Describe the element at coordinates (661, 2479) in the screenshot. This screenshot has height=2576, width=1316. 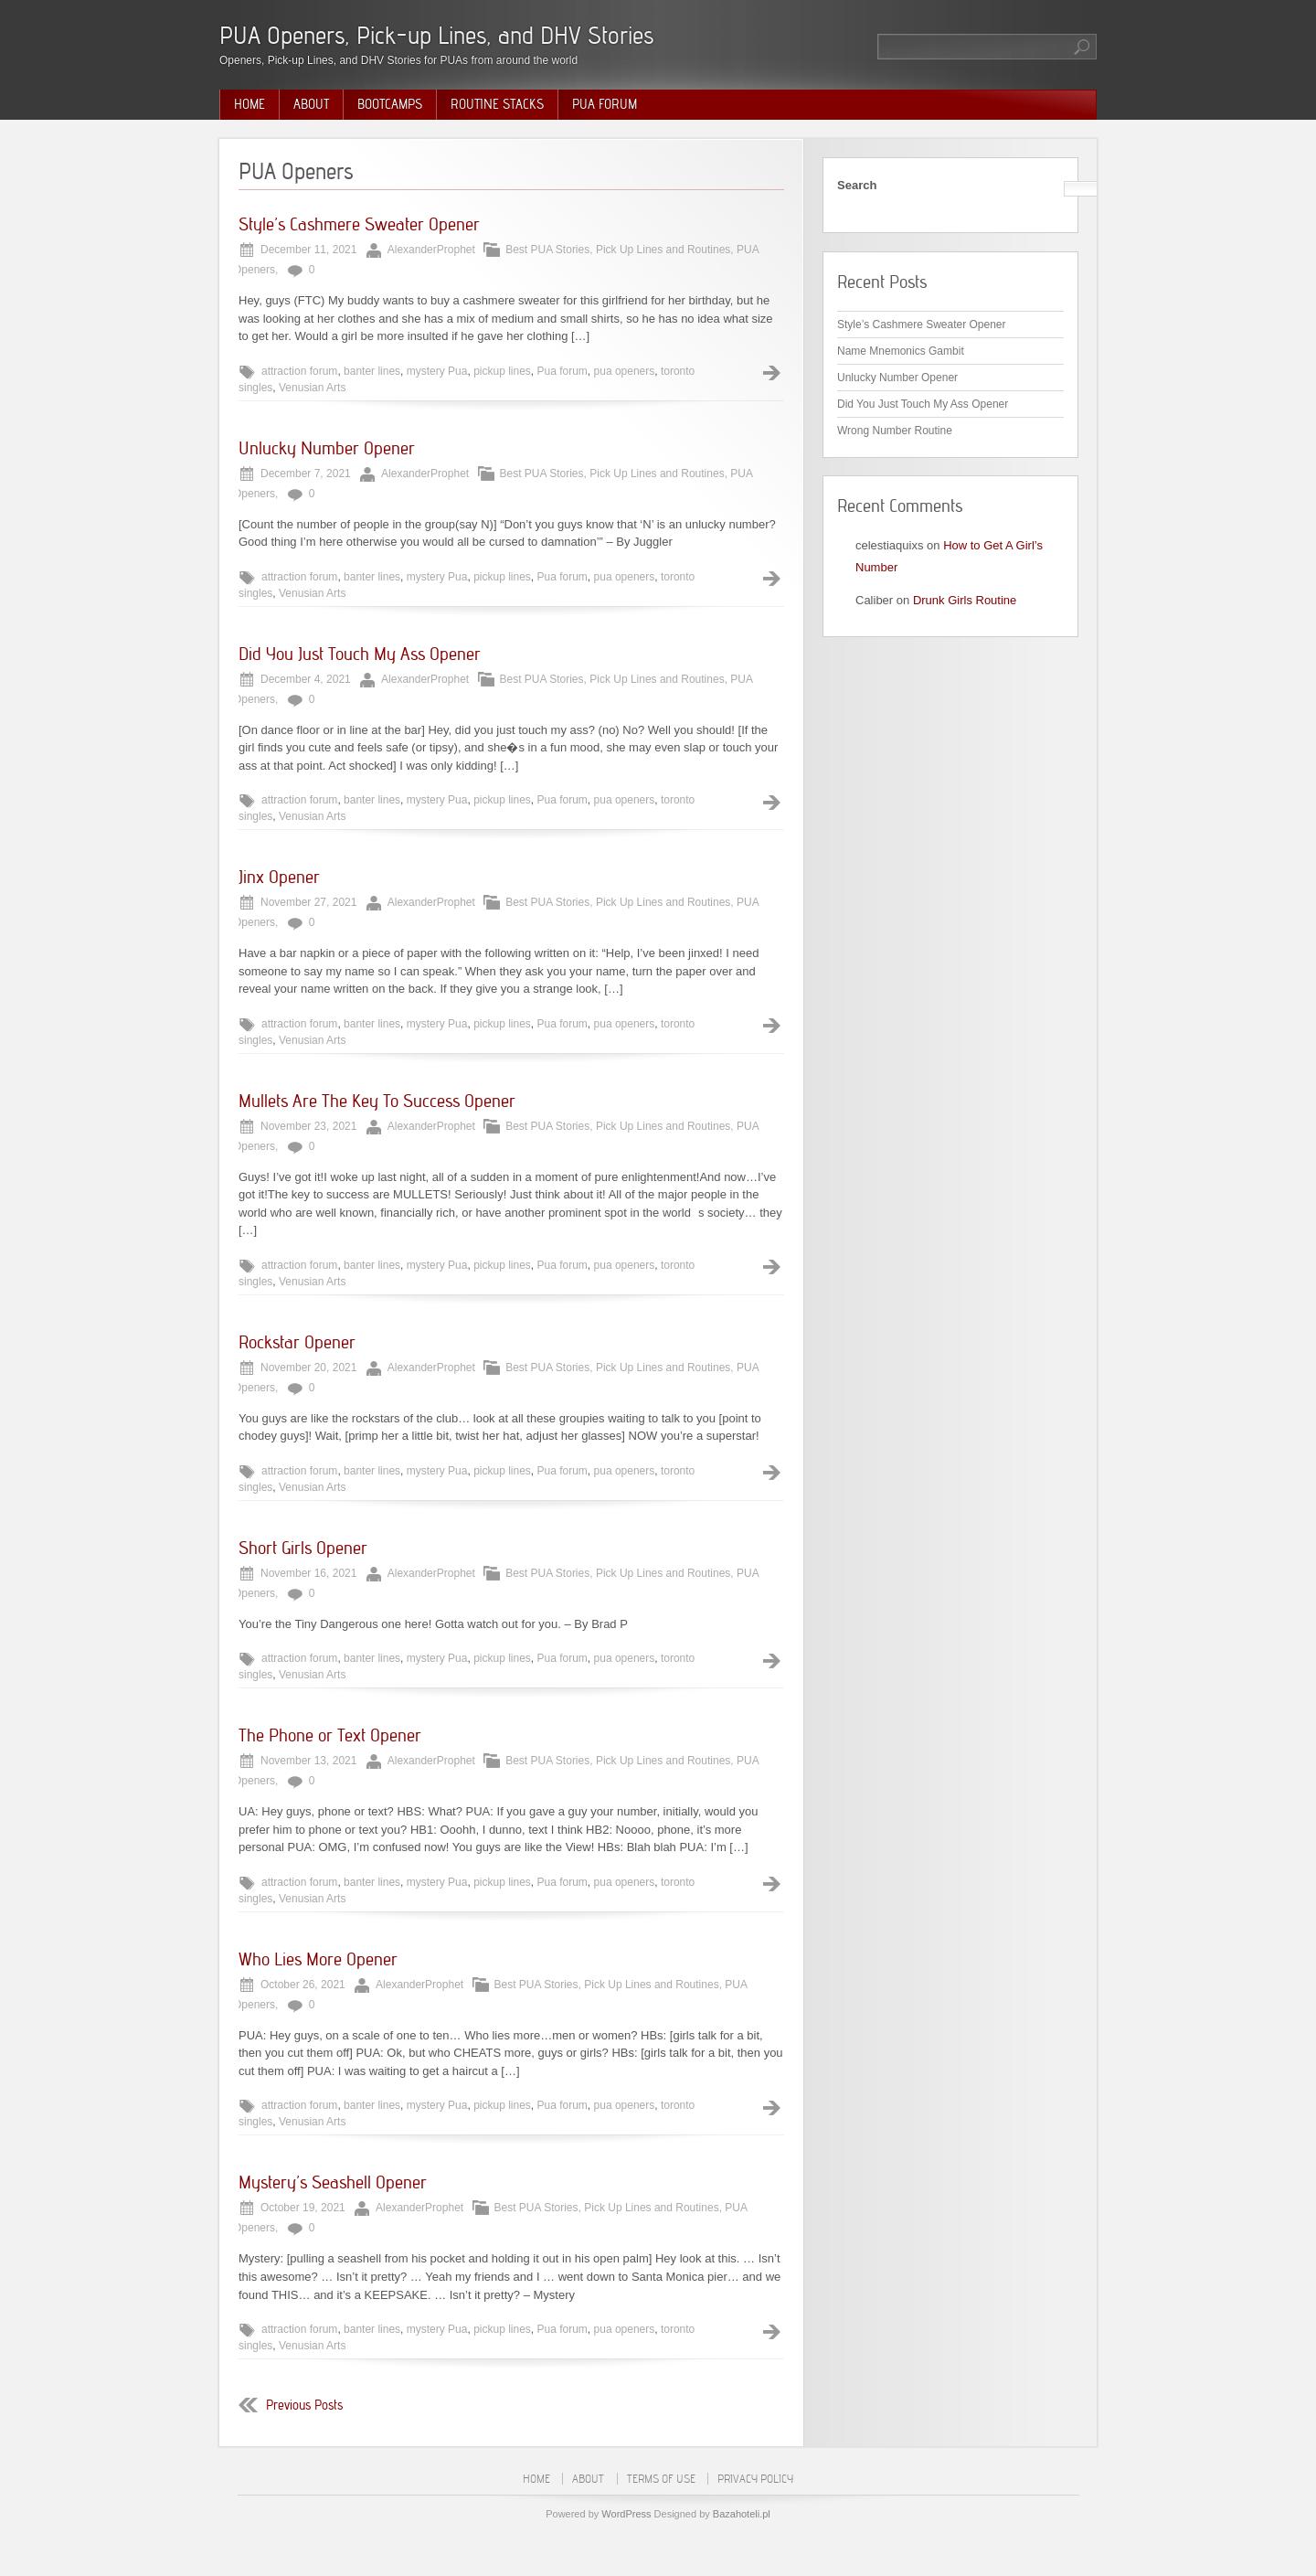
I see `Terms of Use` at that location.